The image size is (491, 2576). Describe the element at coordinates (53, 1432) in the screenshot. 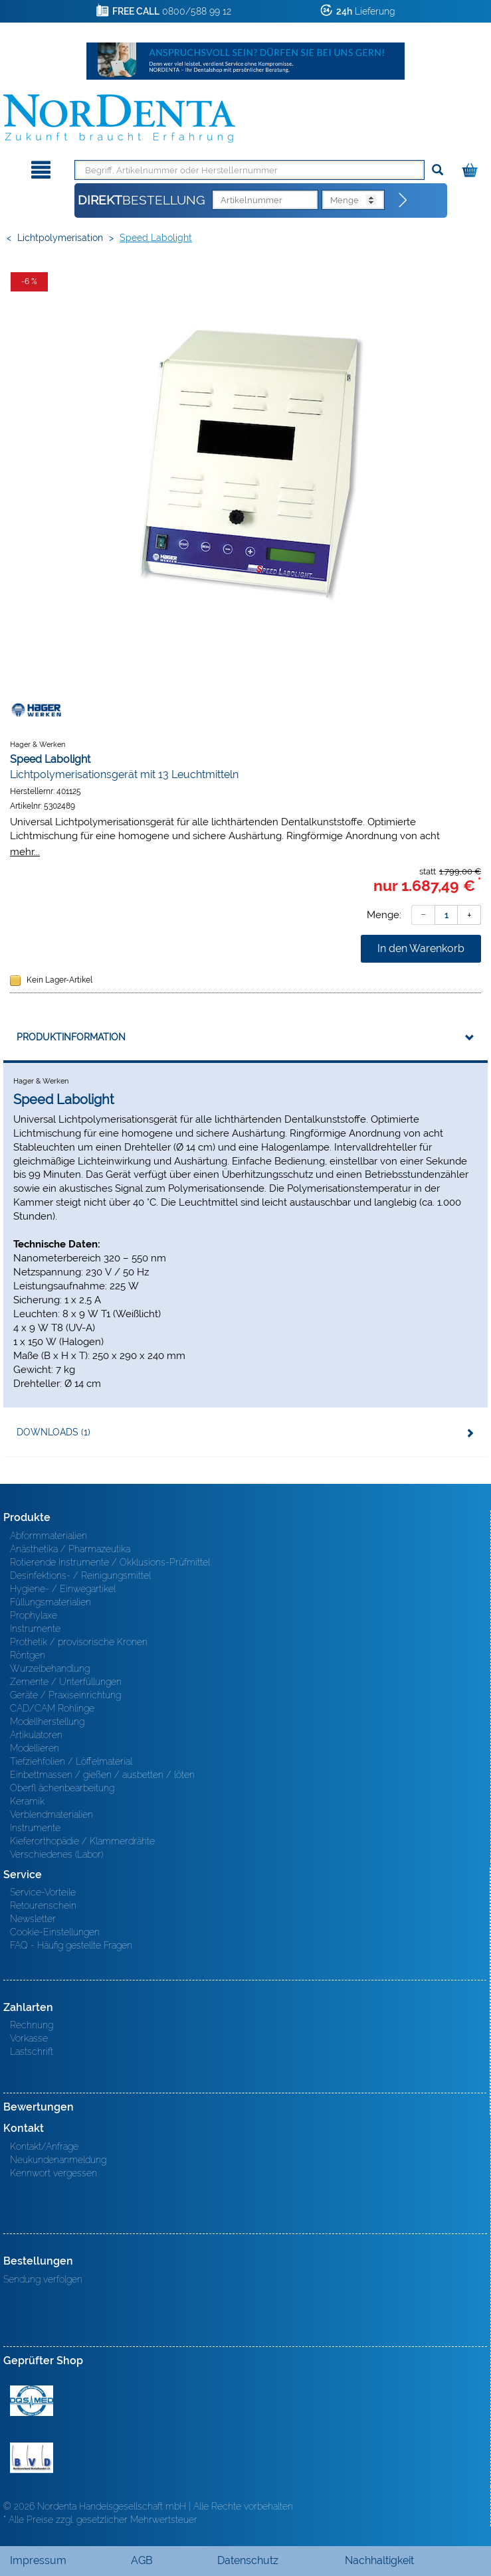

I see `Downloads (1)` at that location.